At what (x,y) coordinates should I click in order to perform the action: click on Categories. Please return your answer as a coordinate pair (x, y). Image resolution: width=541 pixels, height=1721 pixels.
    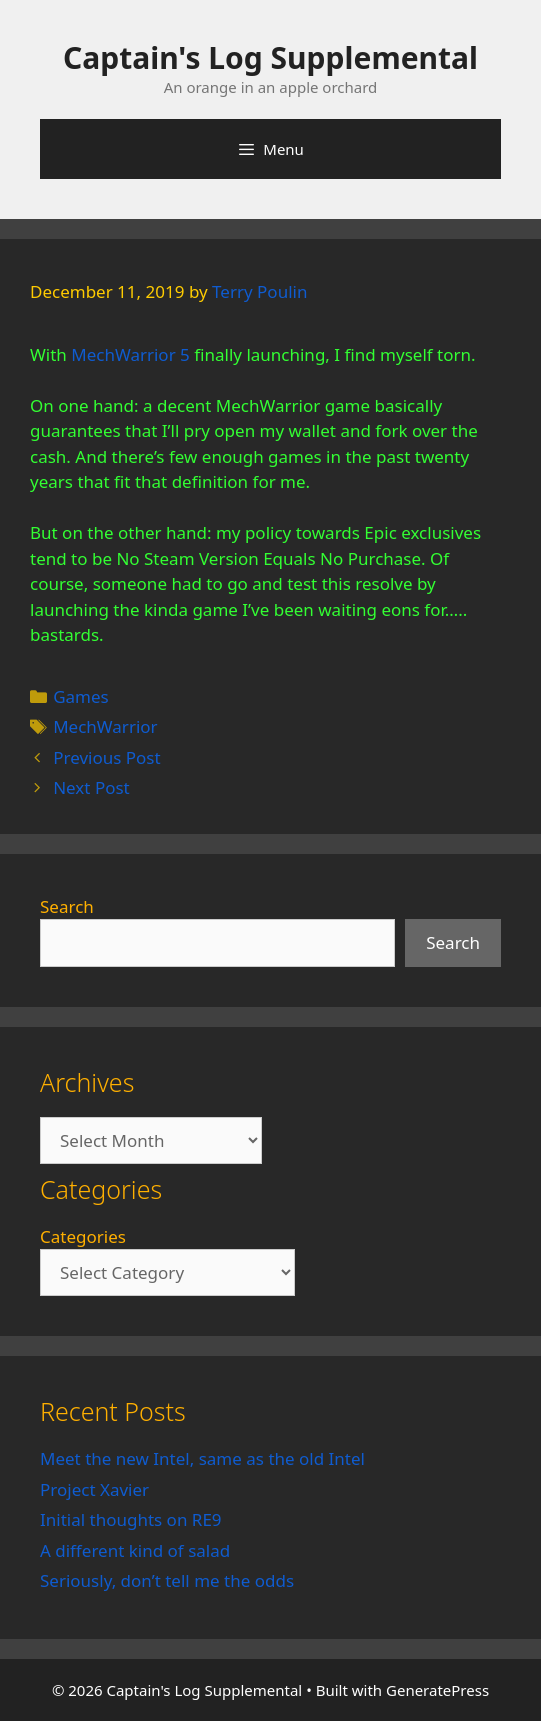
    Looking at the image, I should click on (83, 1236).